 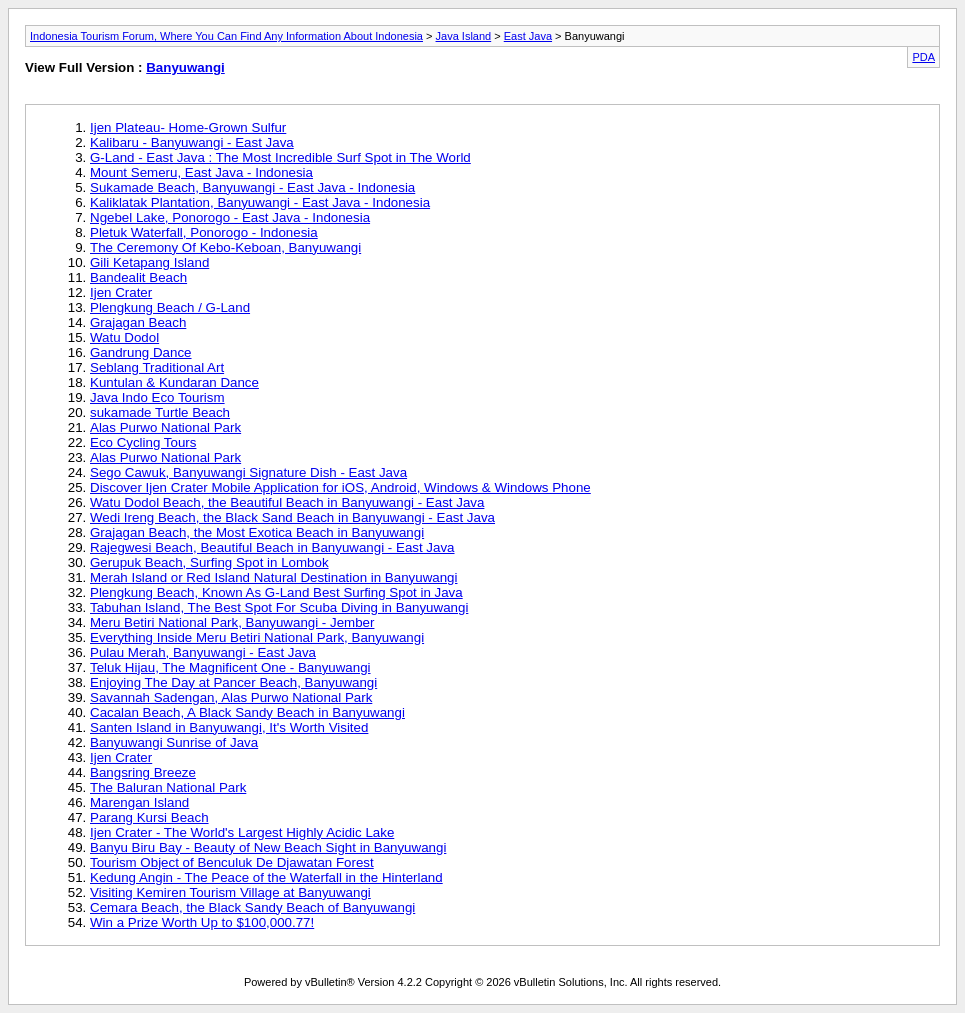 What do you see at coordinates (209, 562) in the screenshot?
I see `Gerupuk Beach, Surfing Spot in Lombok` at bounding box center [209, 562].